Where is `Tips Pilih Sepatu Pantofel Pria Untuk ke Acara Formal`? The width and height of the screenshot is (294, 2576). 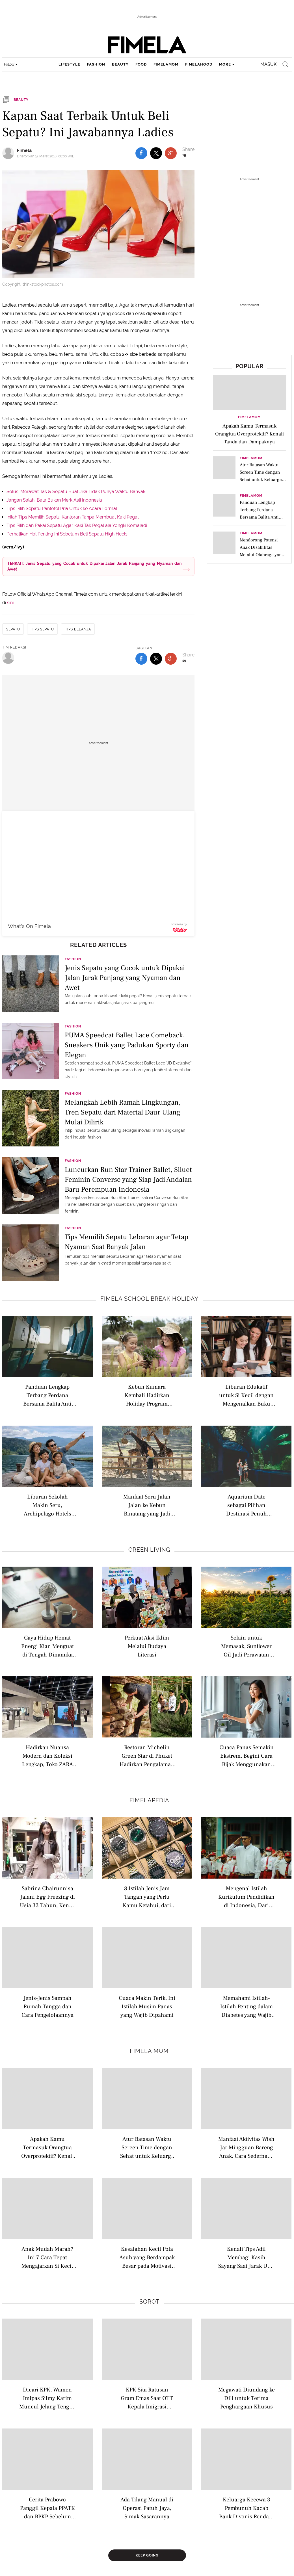
Tips Pilih Sepatu Pantofel Pria Untuk ke Acara Formal is located at coordinates (62, 508).